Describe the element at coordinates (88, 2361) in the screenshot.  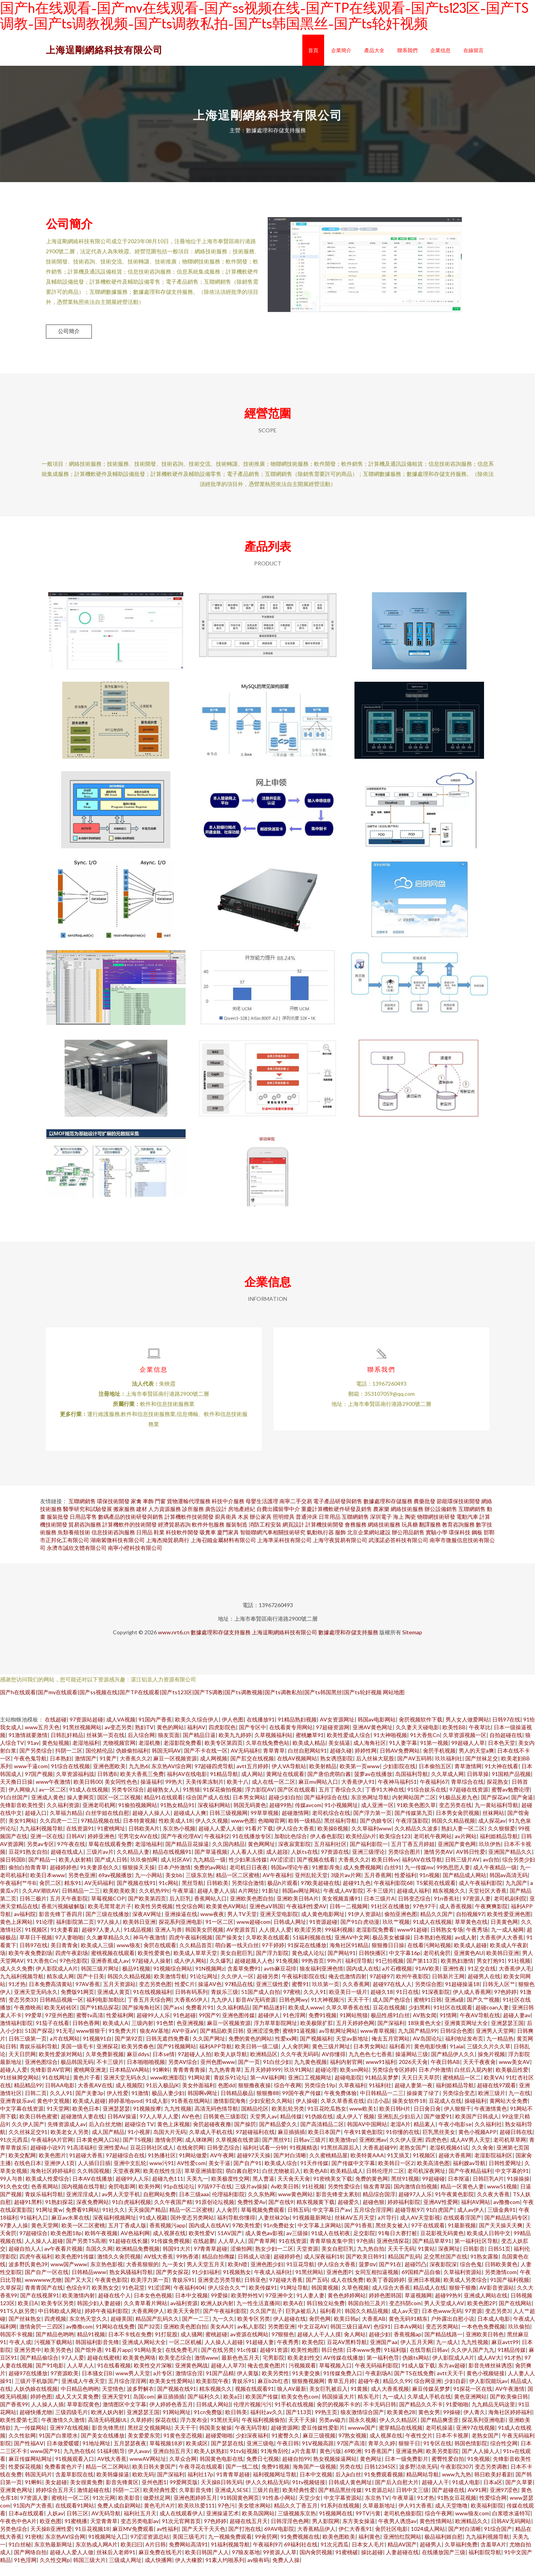
I see `国产馆外遇` at that location.